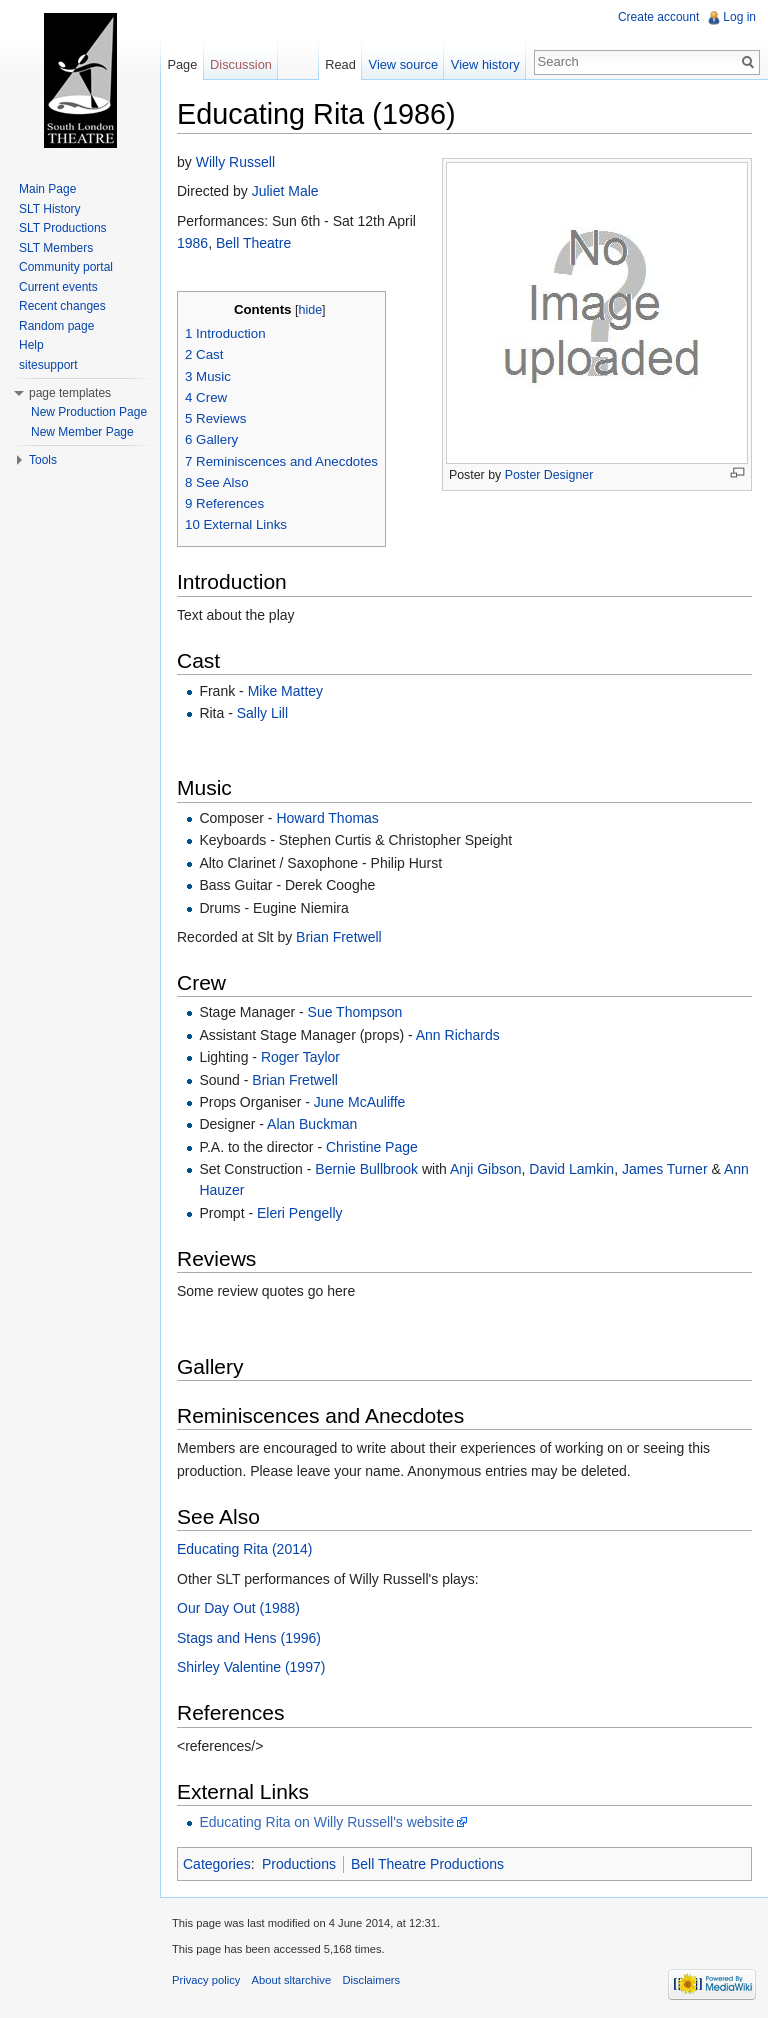  What do you see at coordinates (549, 475) in the screenshot?
I see `Poster Designer` at bounding box center [549, 475].